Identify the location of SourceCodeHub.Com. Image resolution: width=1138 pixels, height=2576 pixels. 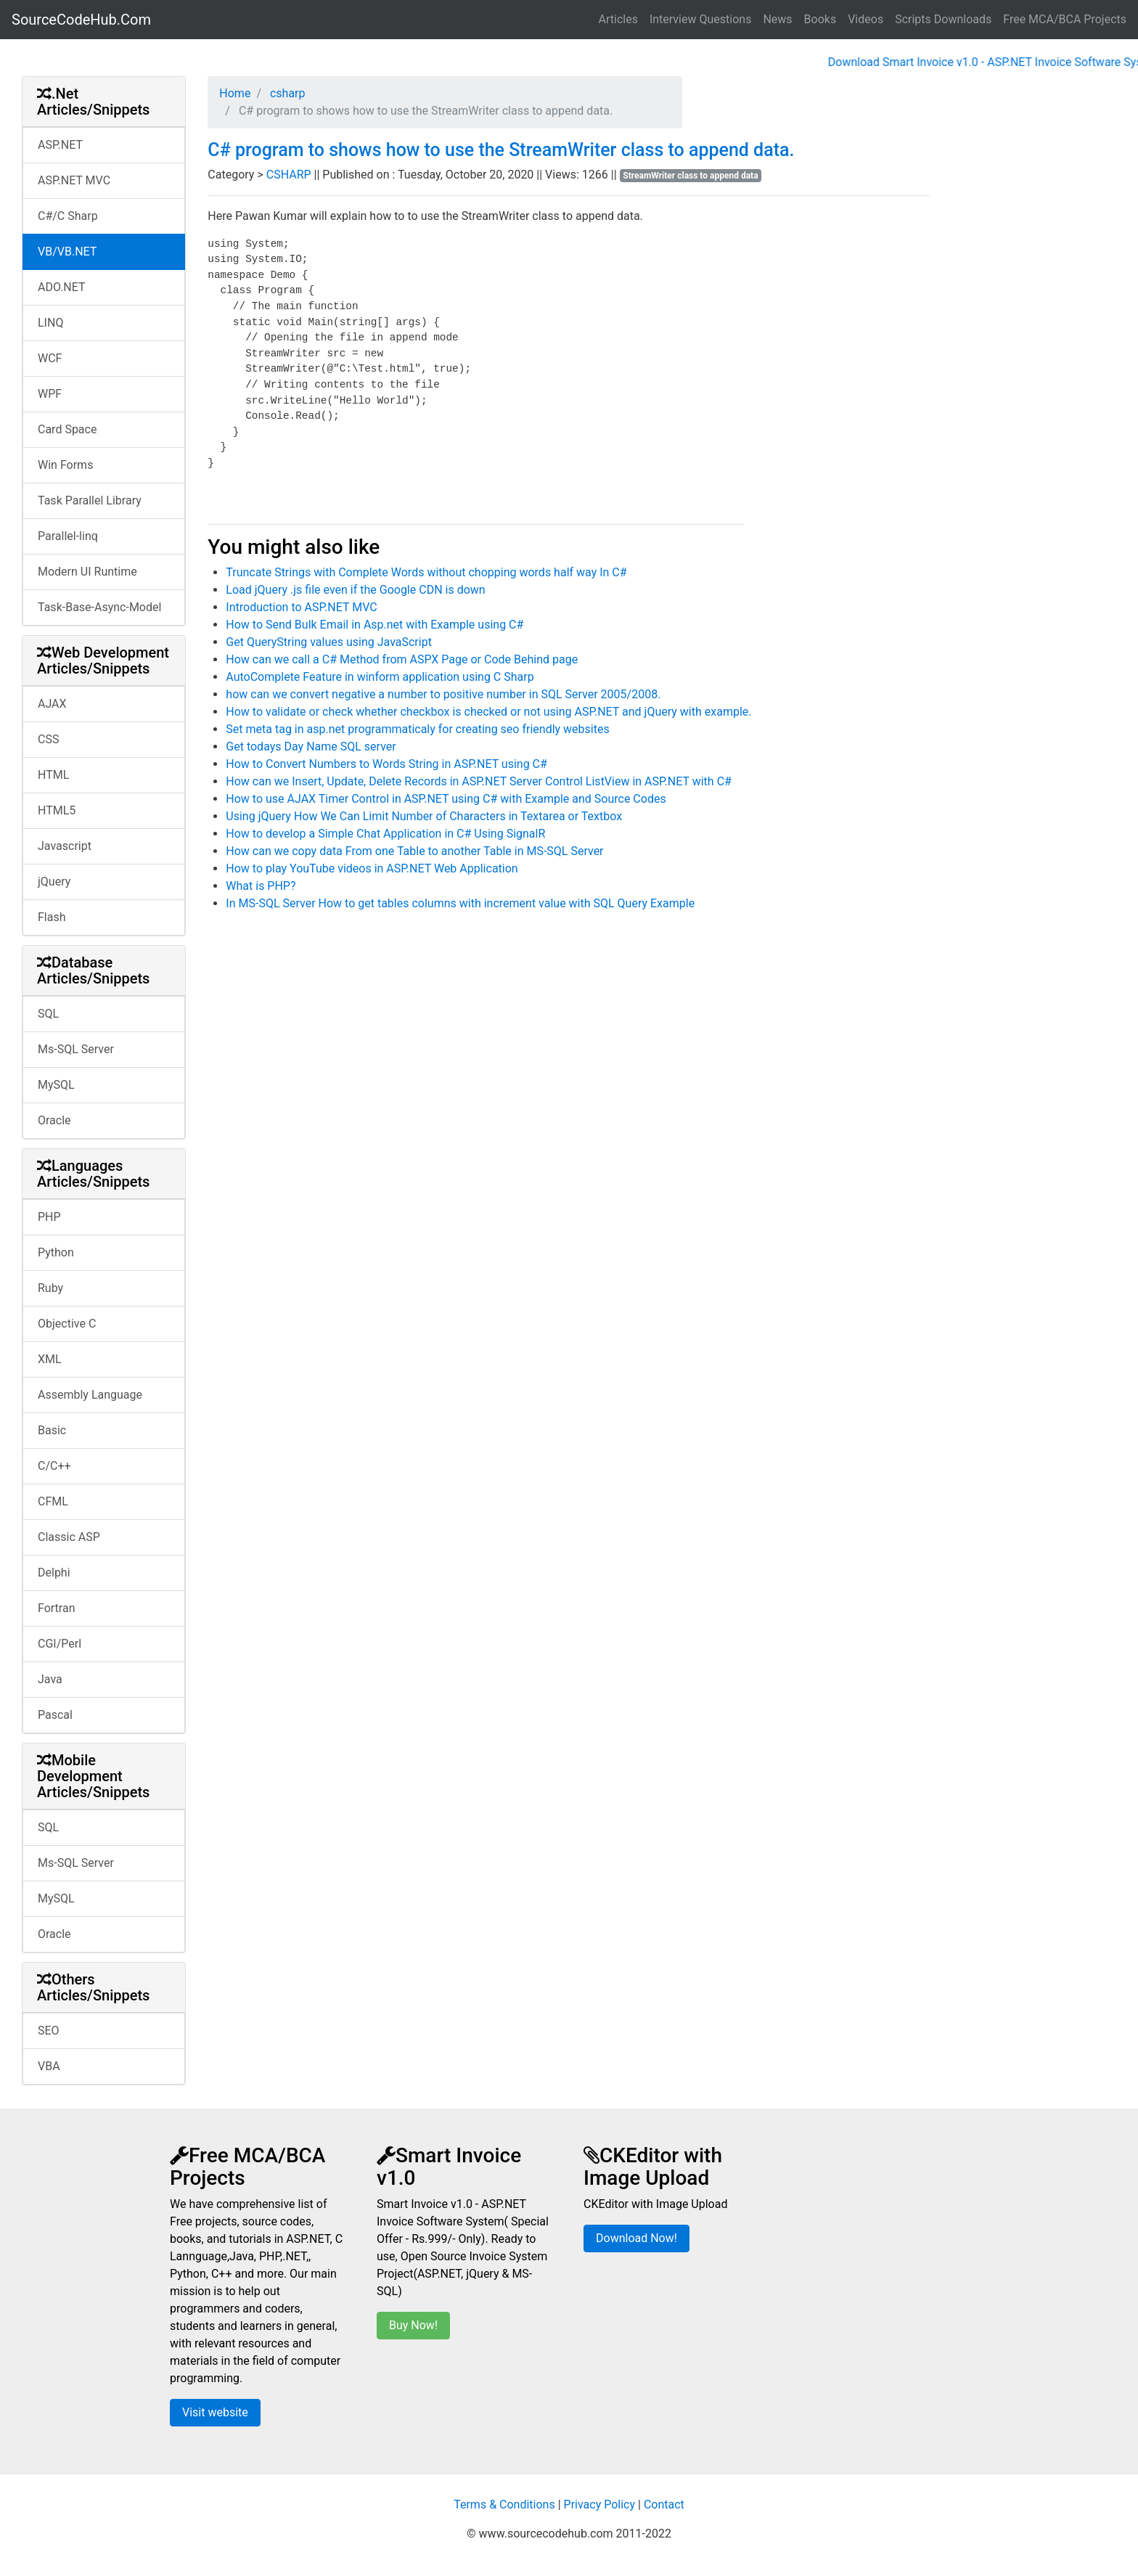
(81, 19).